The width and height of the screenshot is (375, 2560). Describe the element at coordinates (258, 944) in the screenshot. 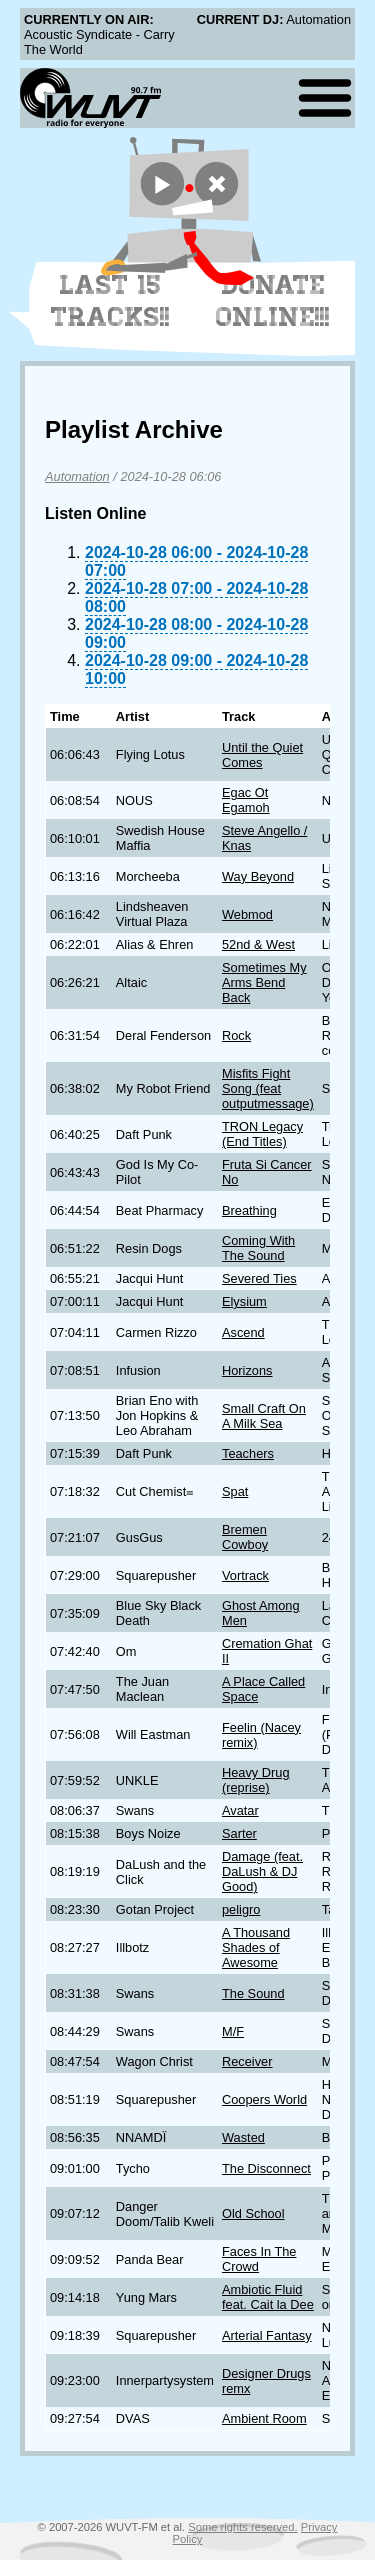

I see `52nd & West` at that location.